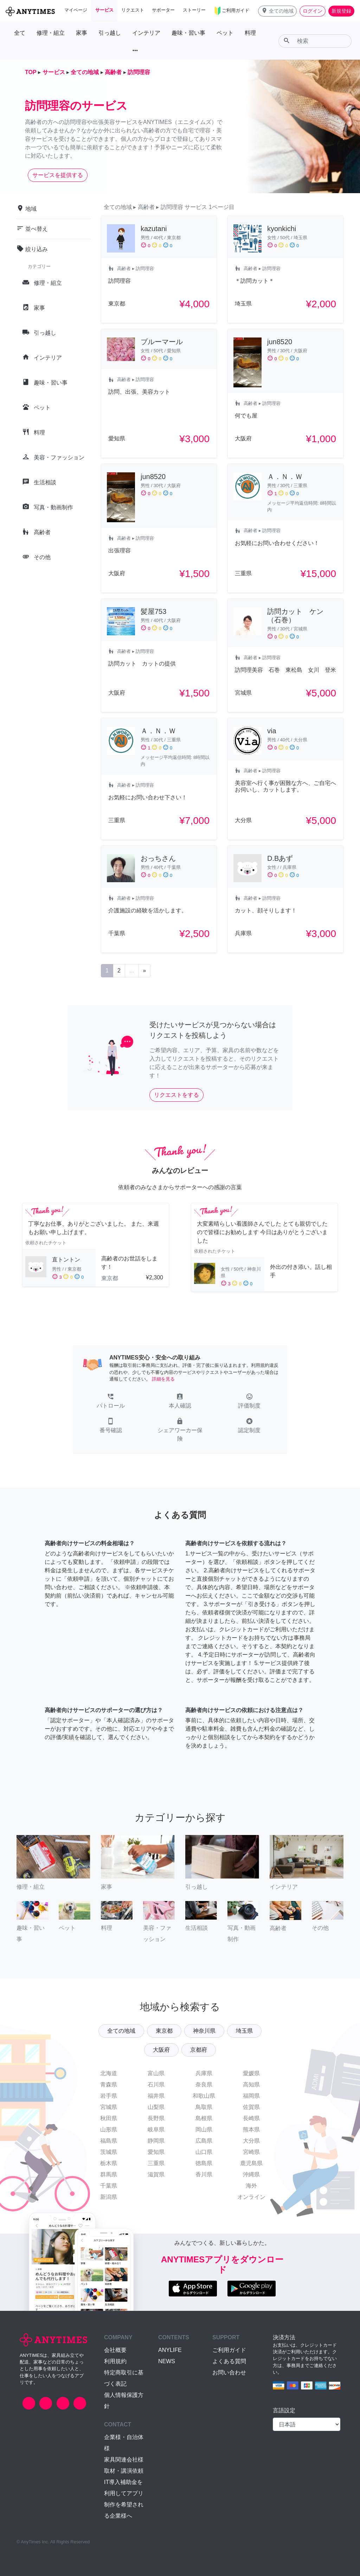 The height and width of the screenshot is (2576, 360). I want to click on 栃木県, so click(108, 2163).